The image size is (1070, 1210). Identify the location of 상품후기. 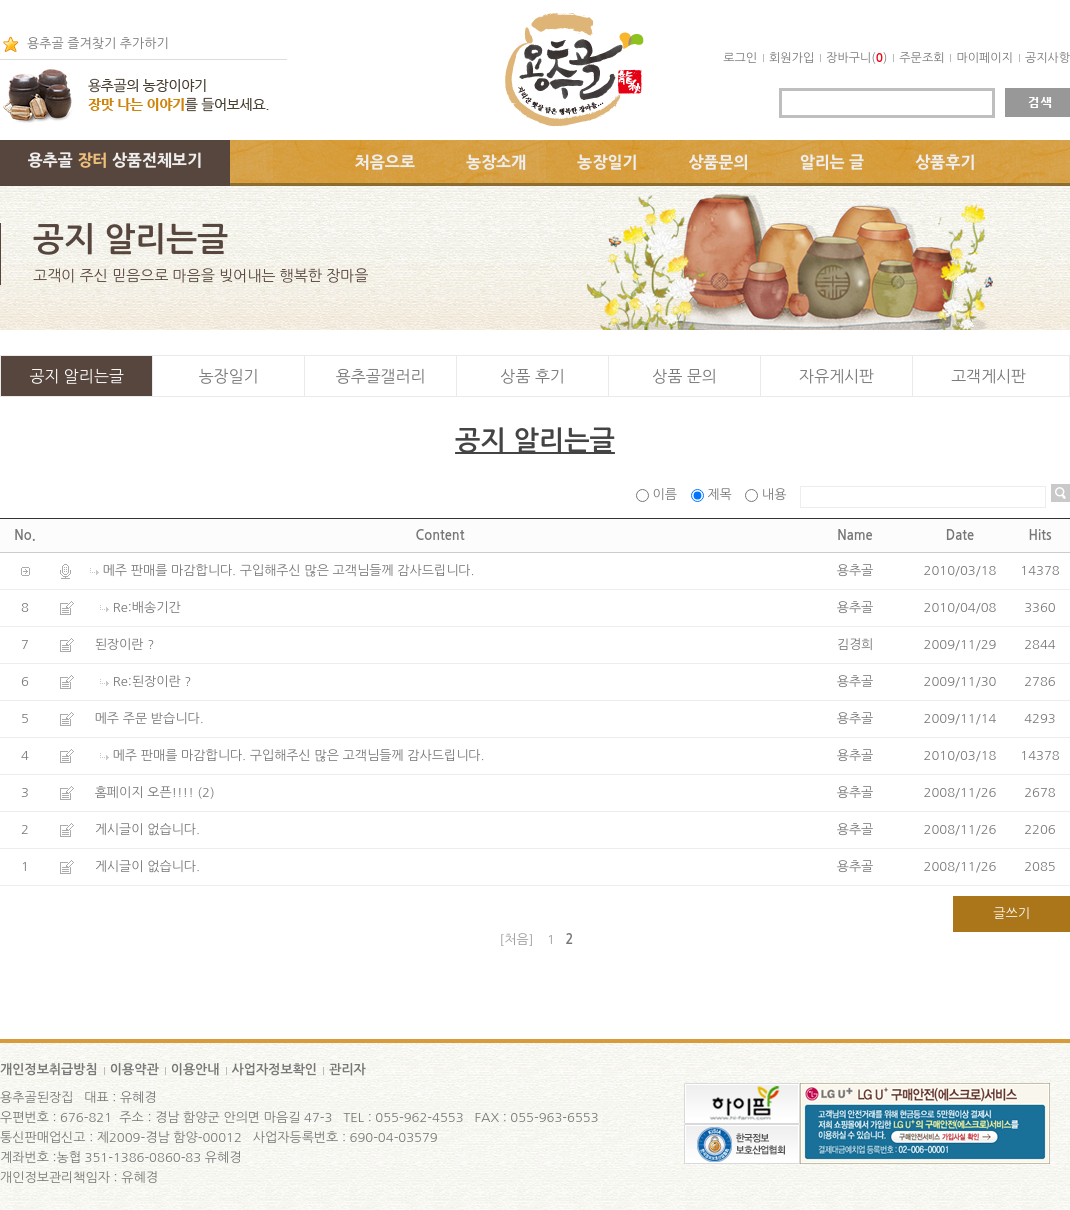
(945, 162).